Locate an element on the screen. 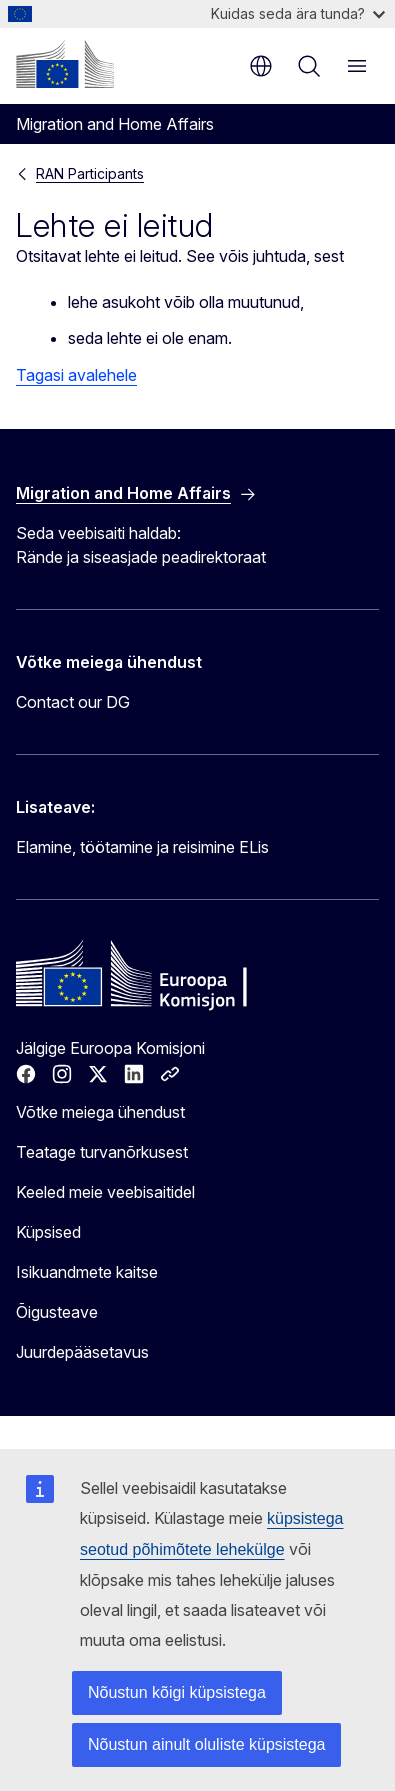 The width and height of the screenshot is (395, 1791). Nõustun kõigi küpsistega is located at coordinates (177, 1692).